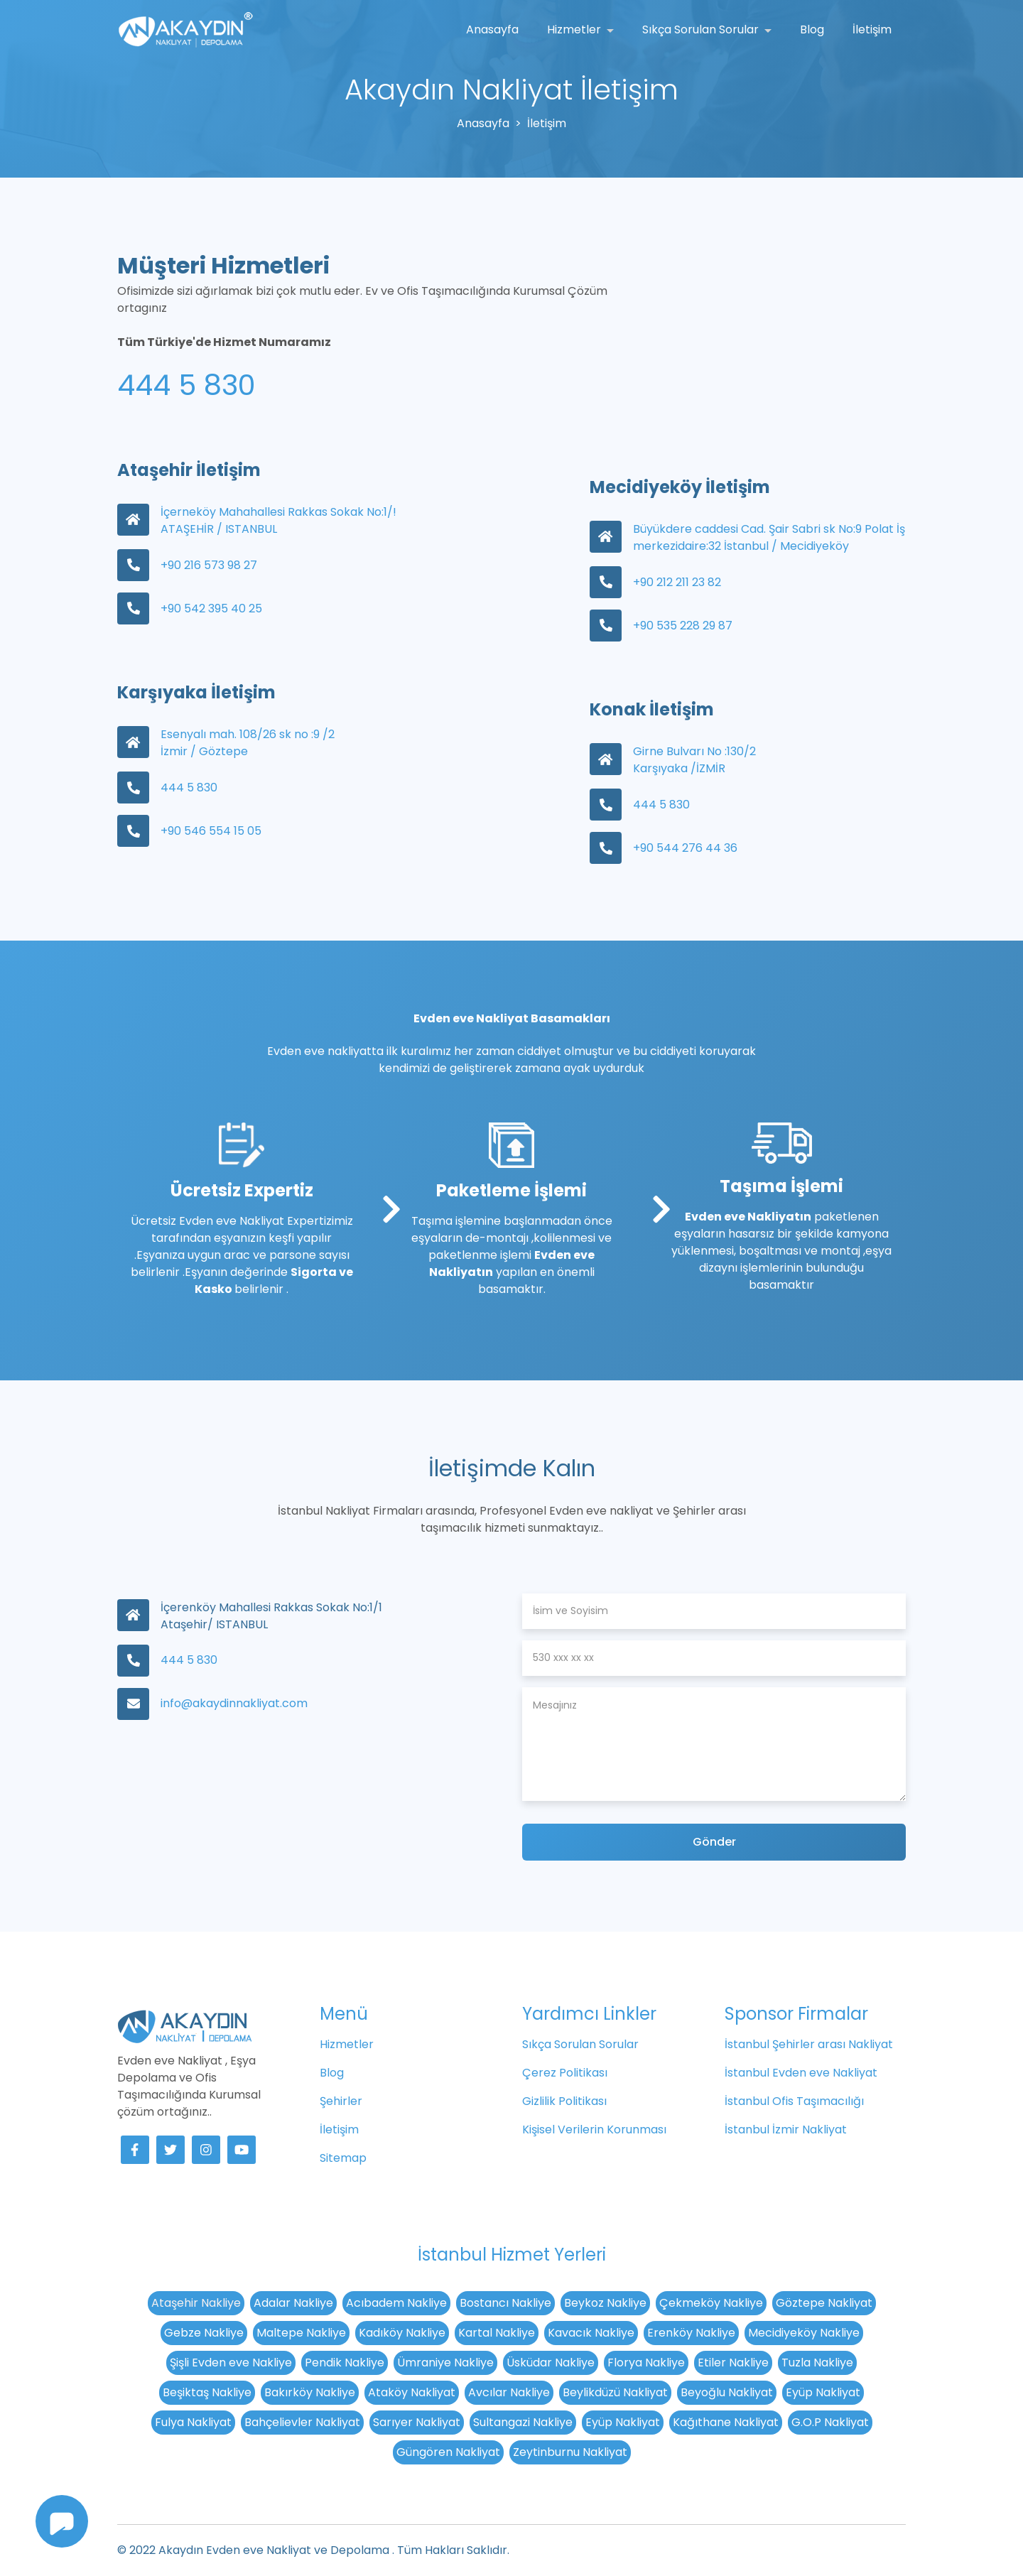  Describe the element at coordinates (196, 2303) in the screenshot. I see `Ataşehir Nakliye` at that location.